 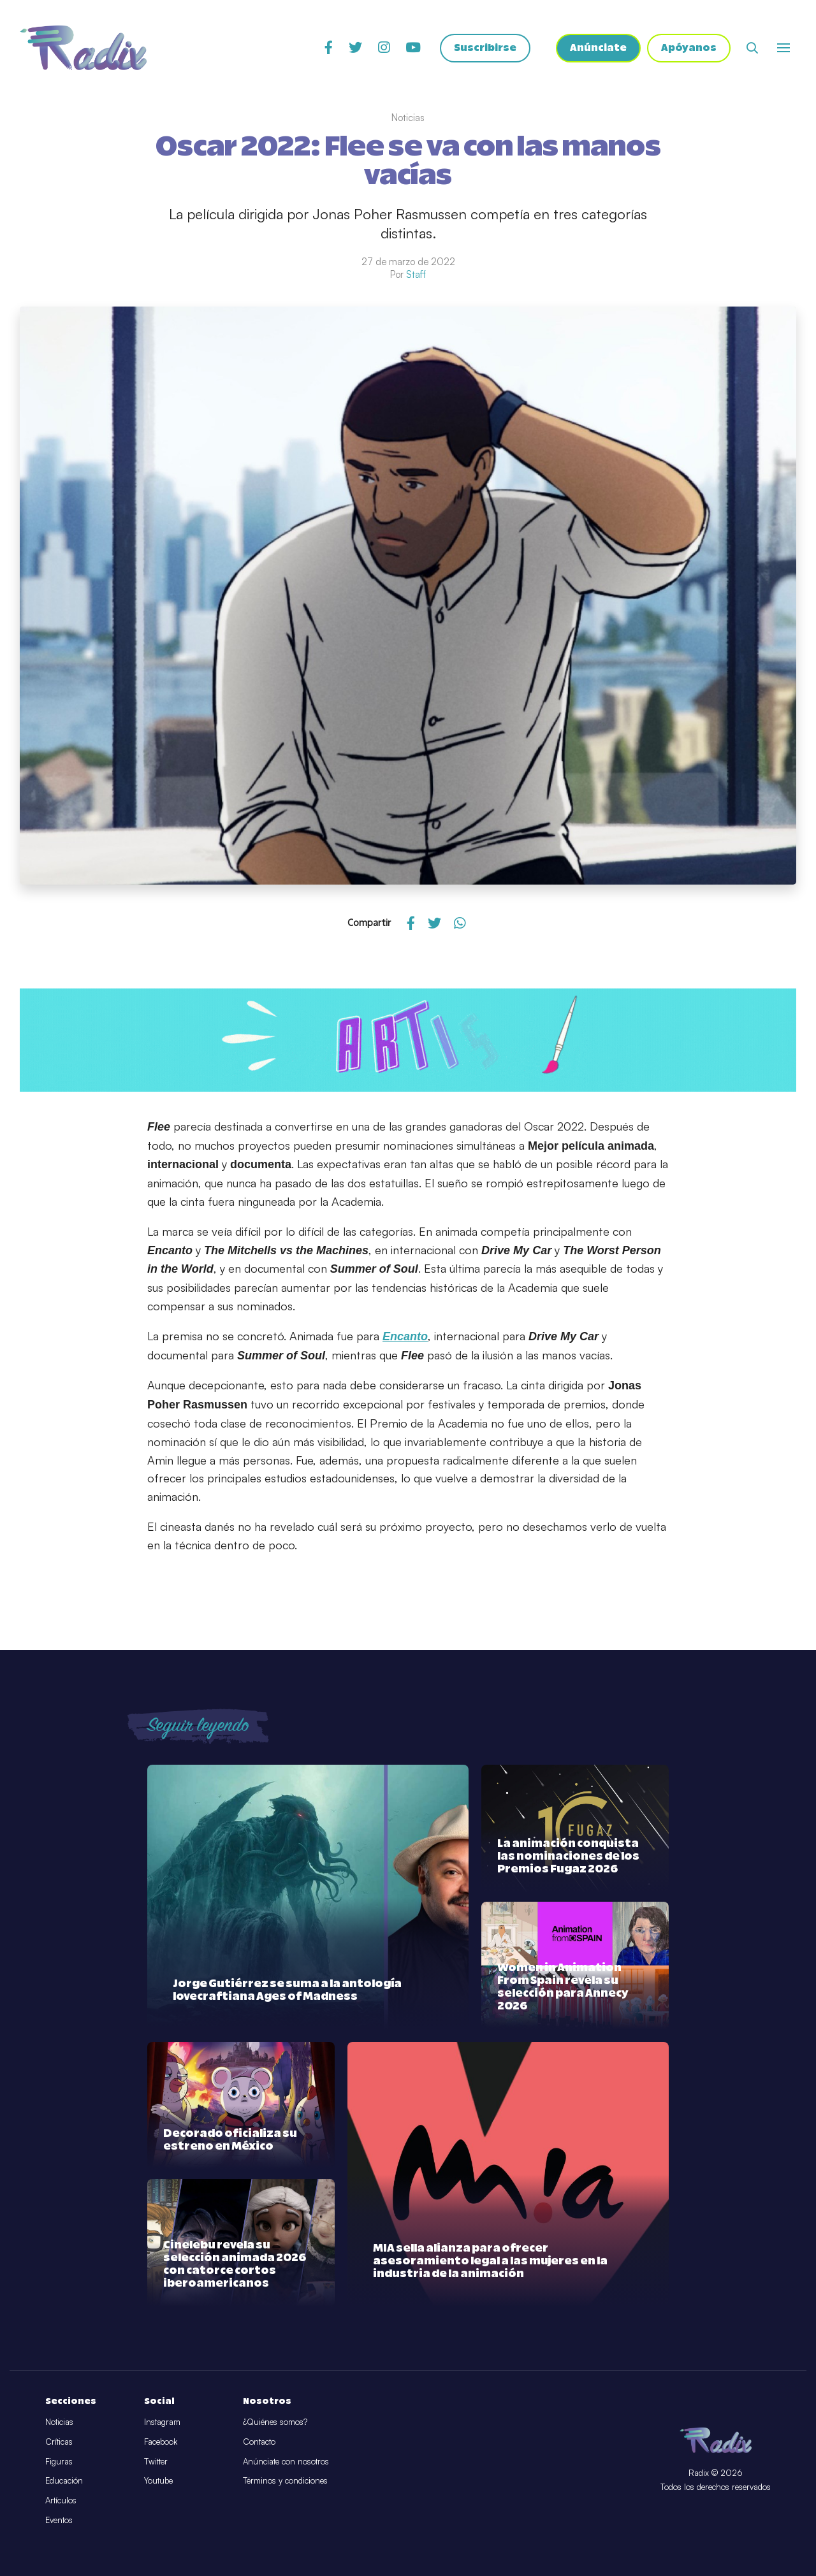 I want to click on Artículos, so click(x=60, y=2500).